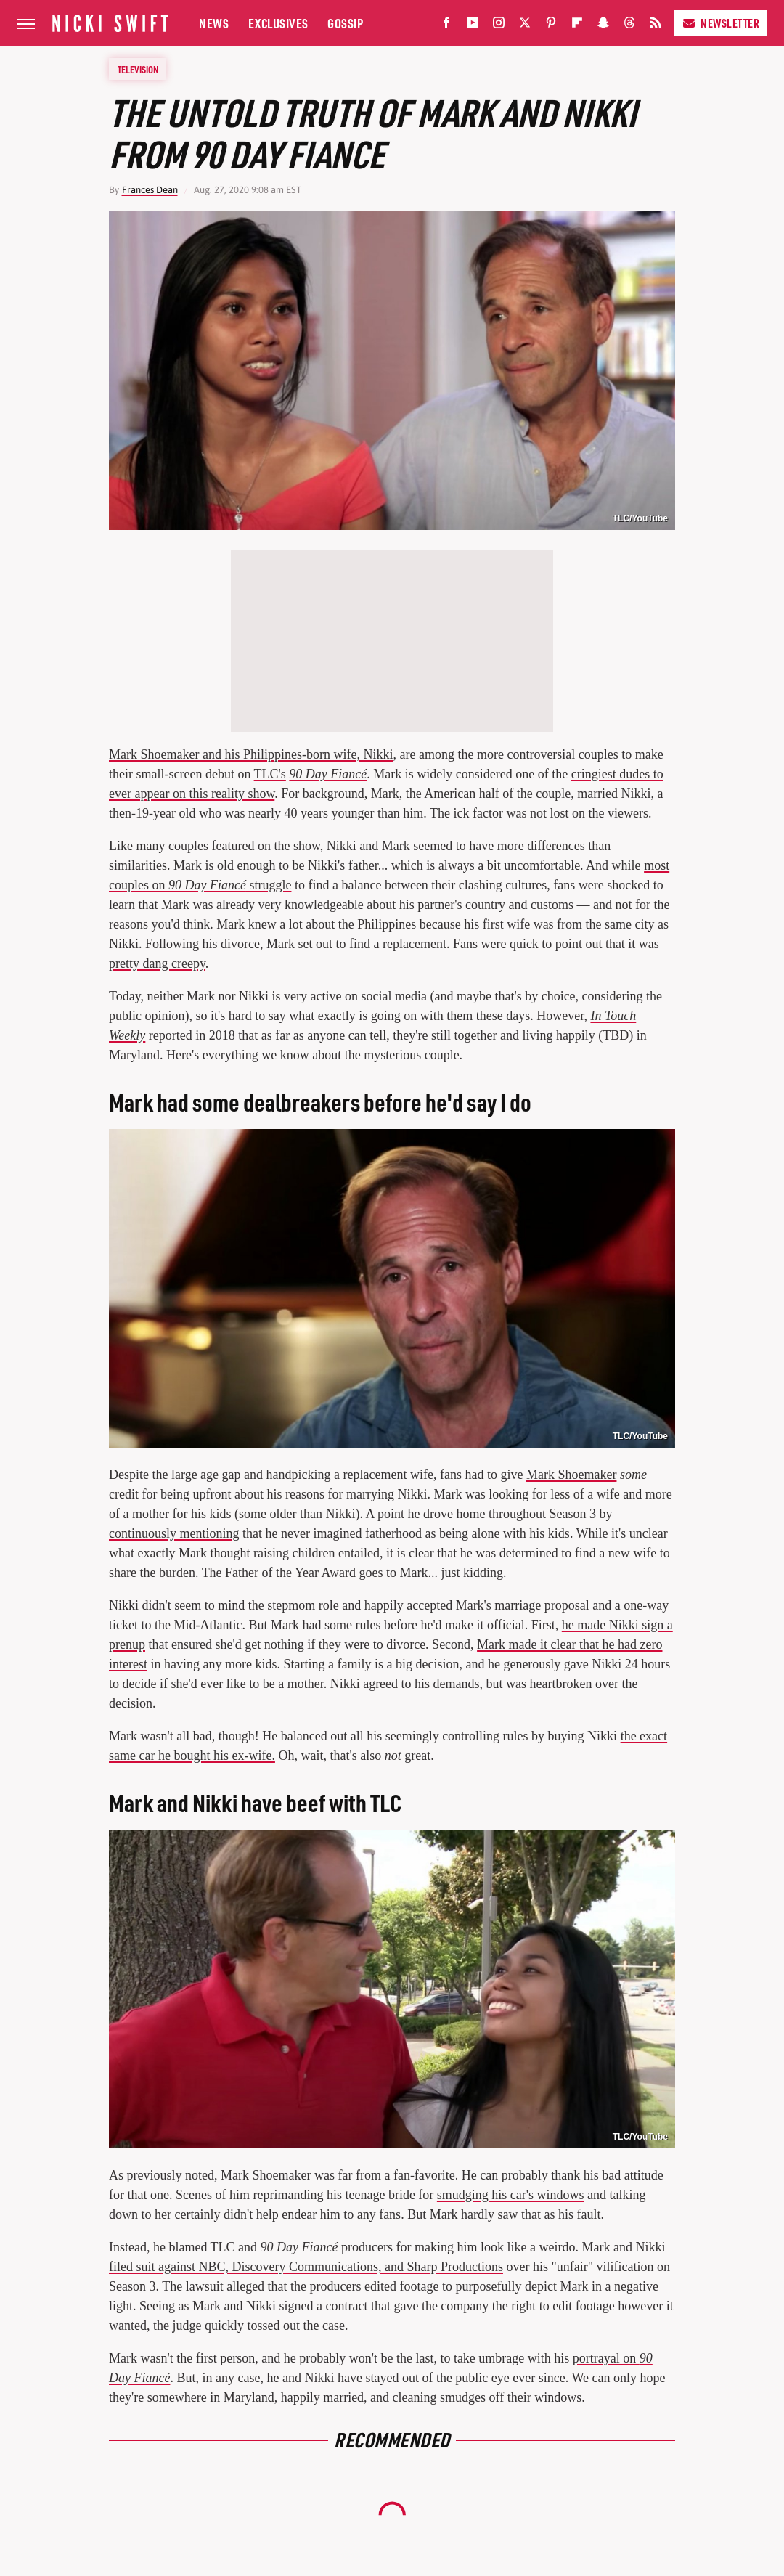  I want to click on [Instagram], so click(498, 26).